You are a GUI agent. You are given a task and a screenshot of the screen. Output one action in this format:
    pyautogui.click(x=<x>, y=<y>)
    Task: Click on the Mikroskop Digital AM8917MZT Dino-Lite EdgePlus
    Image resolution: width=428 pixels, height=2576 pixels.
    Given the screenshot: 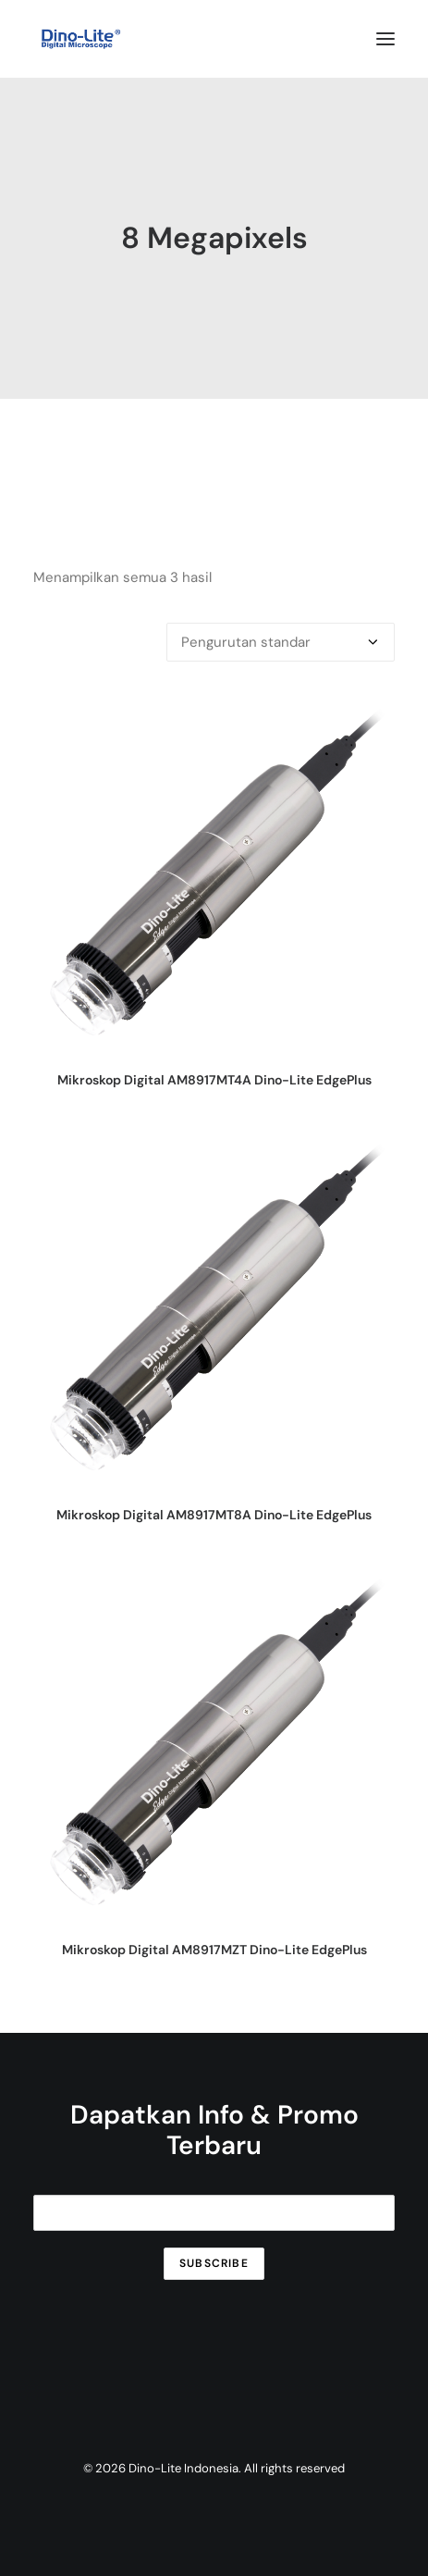 What is the action you would take?
    pyautogui.click(x=214, y=1949)
    